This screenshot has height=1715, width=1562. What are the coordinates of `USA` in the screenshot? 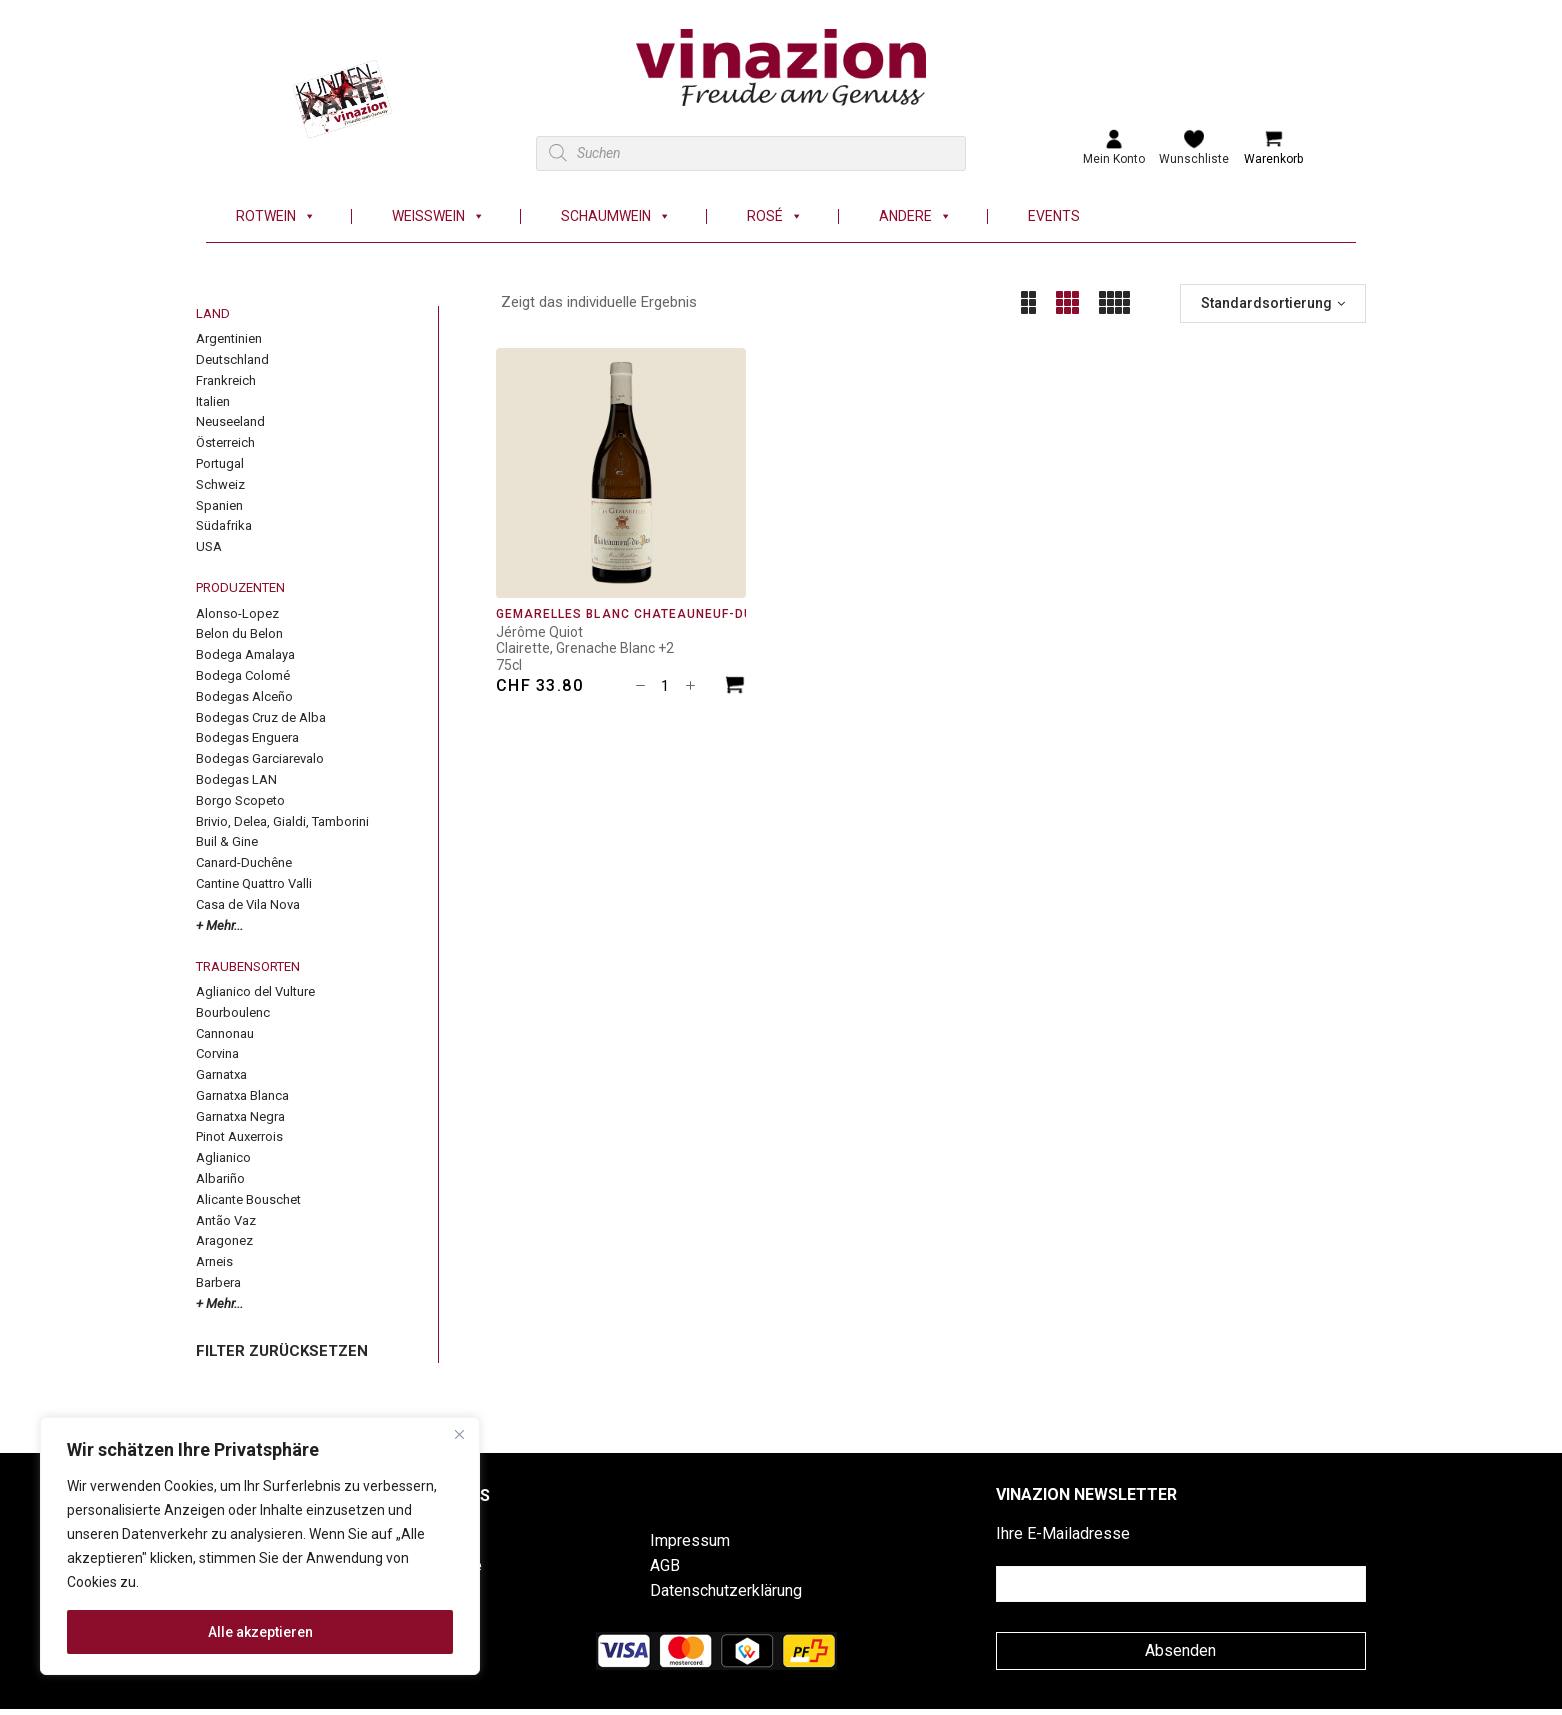 It's located at (209, 546).